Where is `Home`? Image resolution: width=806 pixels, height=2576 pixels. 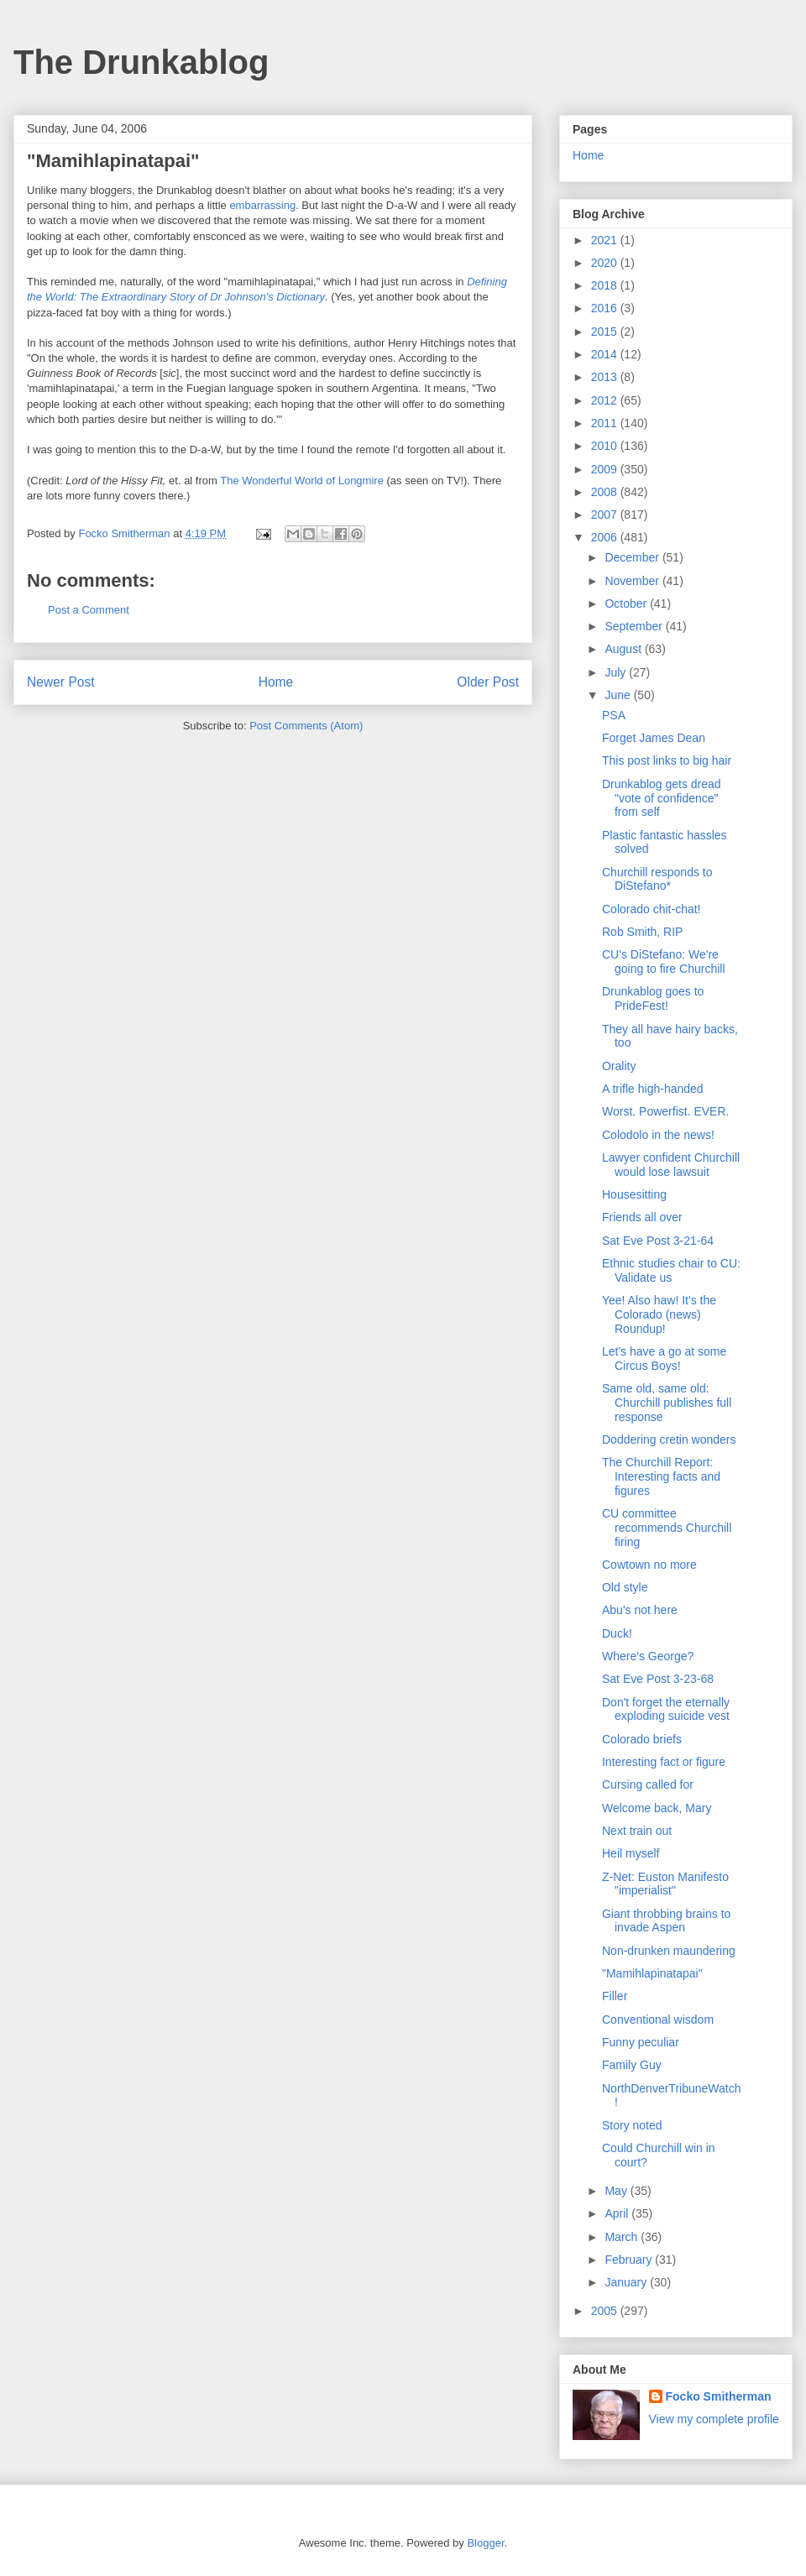 Home is located at coordinates (276, 682).